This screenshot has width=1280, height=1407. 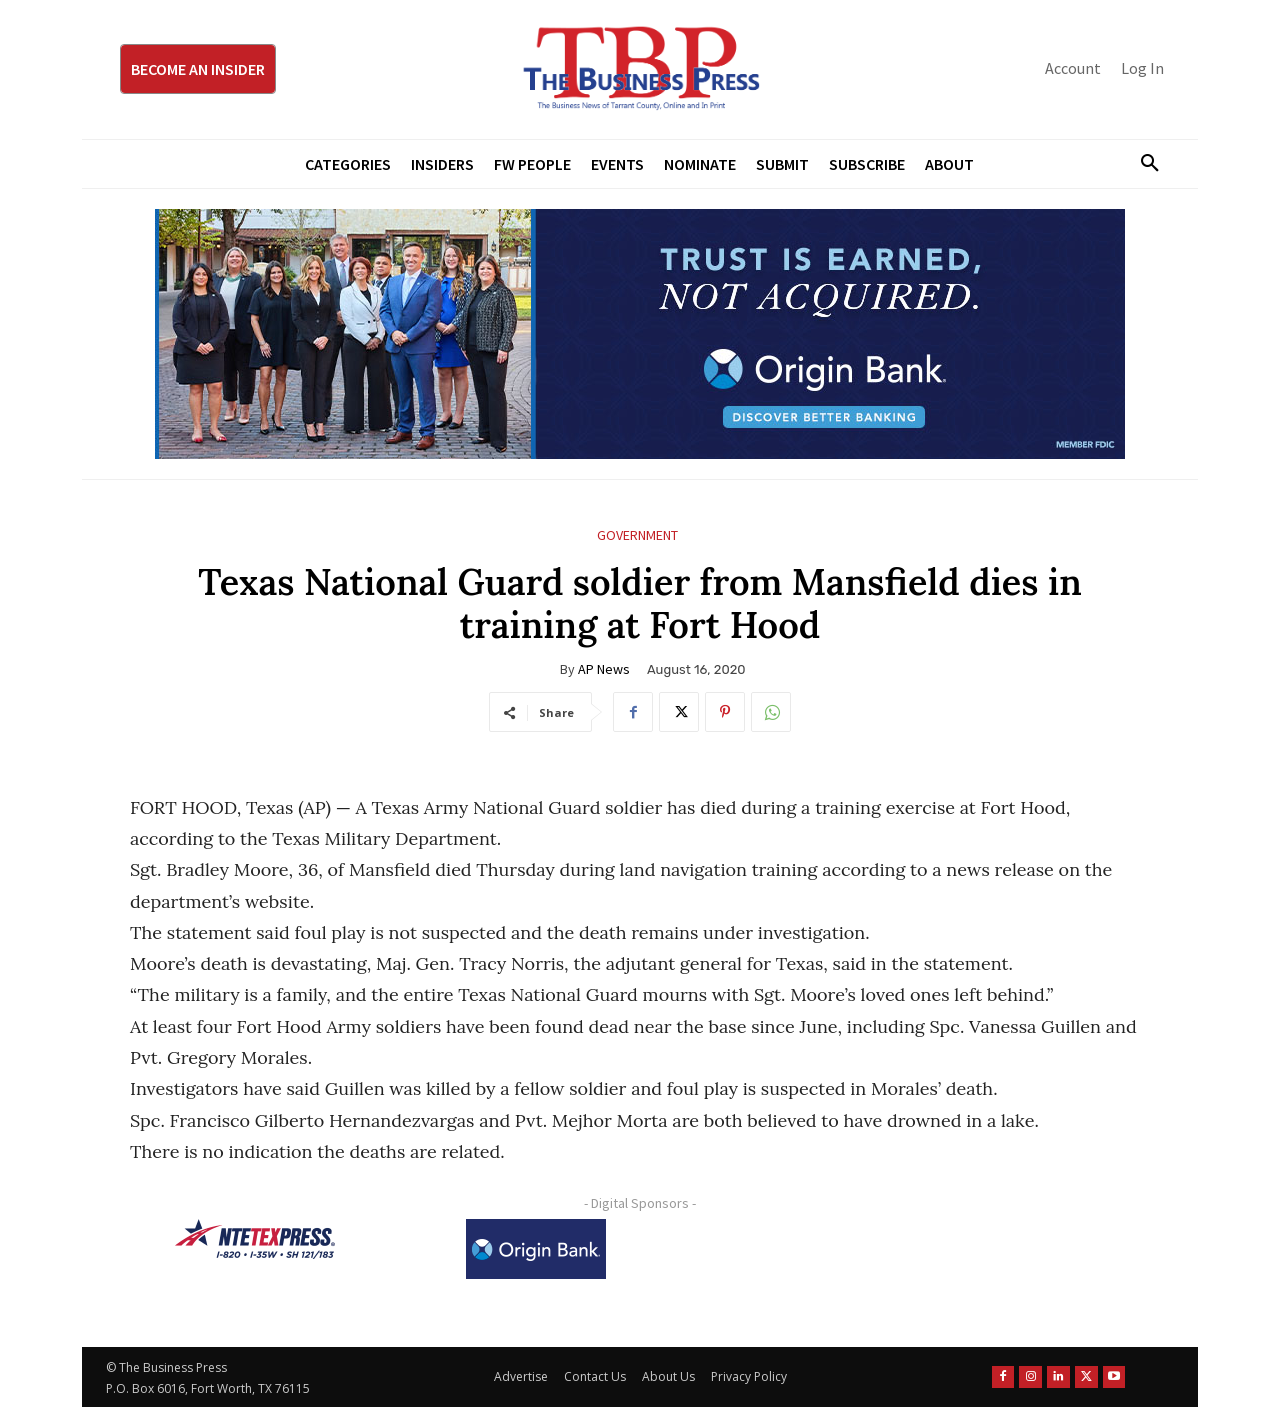 I want to click on AP News, so click(x=604, y=669).